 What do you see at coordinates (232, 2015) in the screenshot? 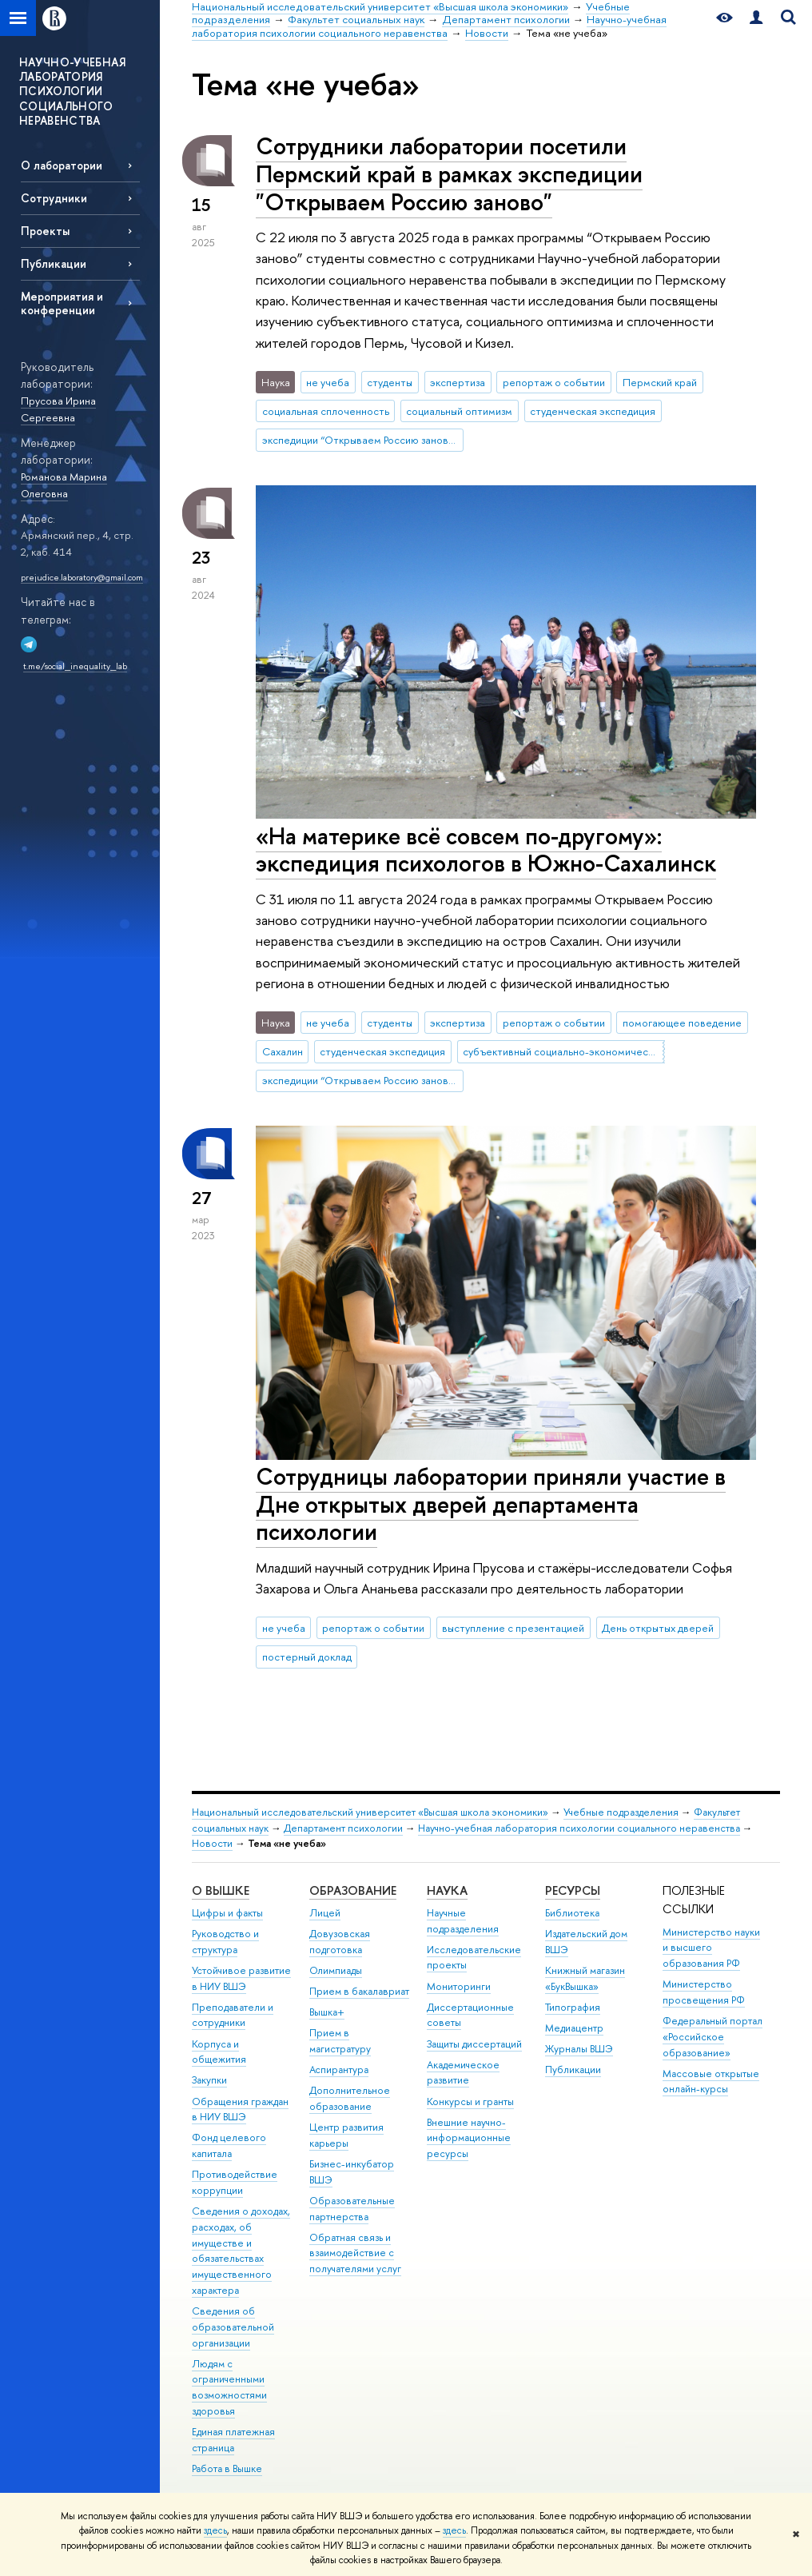
I see `Преподаватели и сотрудники` at bounding box center [232, 2015].